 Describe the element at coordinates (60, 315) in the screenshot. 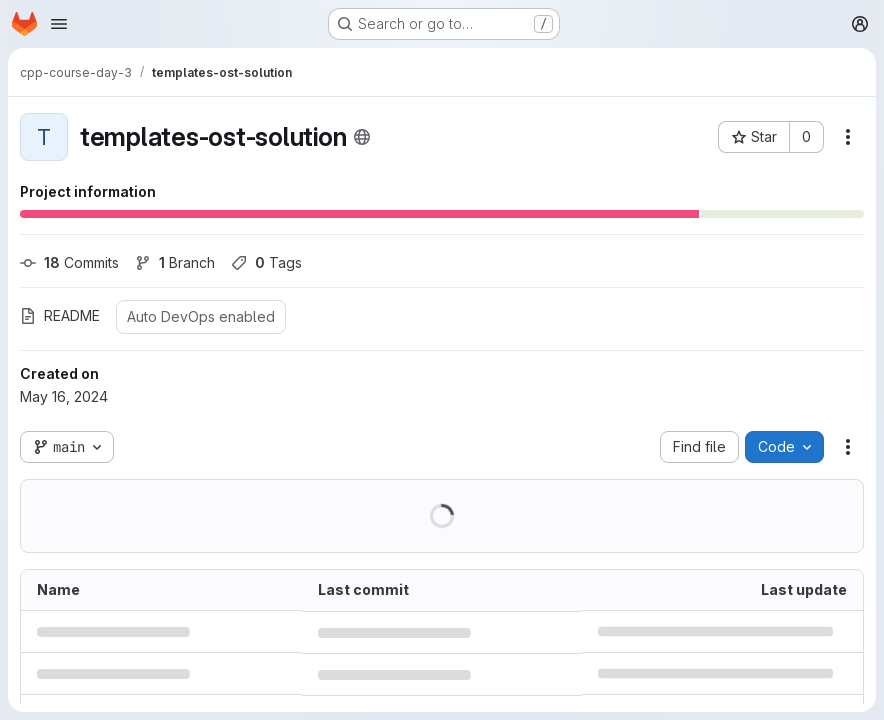

I see `README` at that location.